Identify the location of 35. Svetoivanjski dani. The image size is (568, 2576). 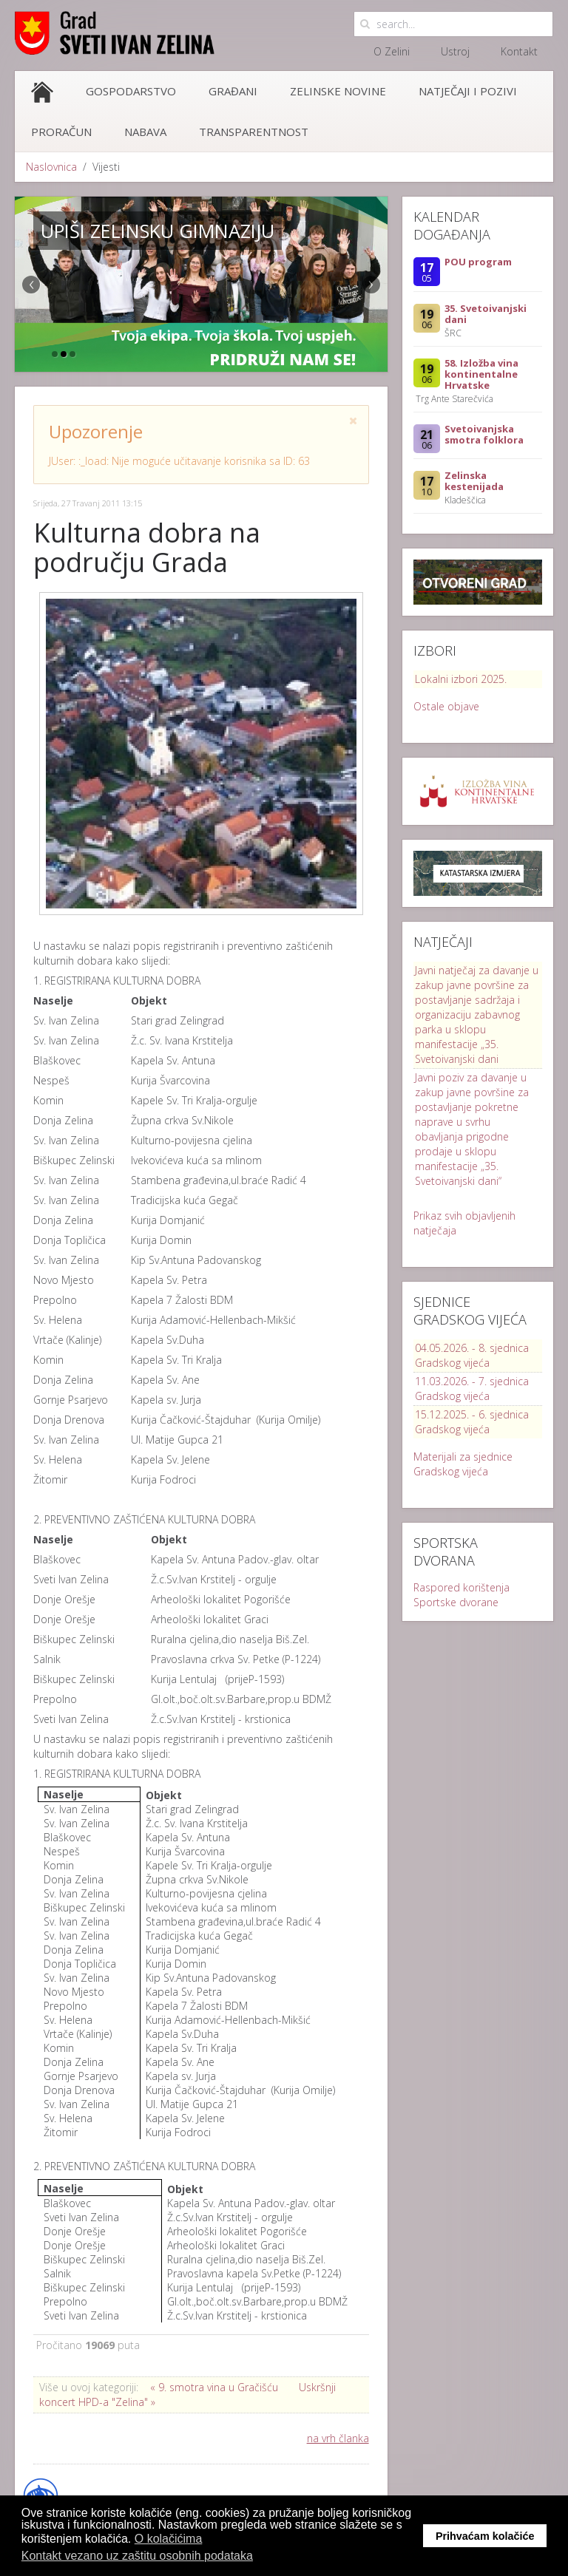
(485, 314).